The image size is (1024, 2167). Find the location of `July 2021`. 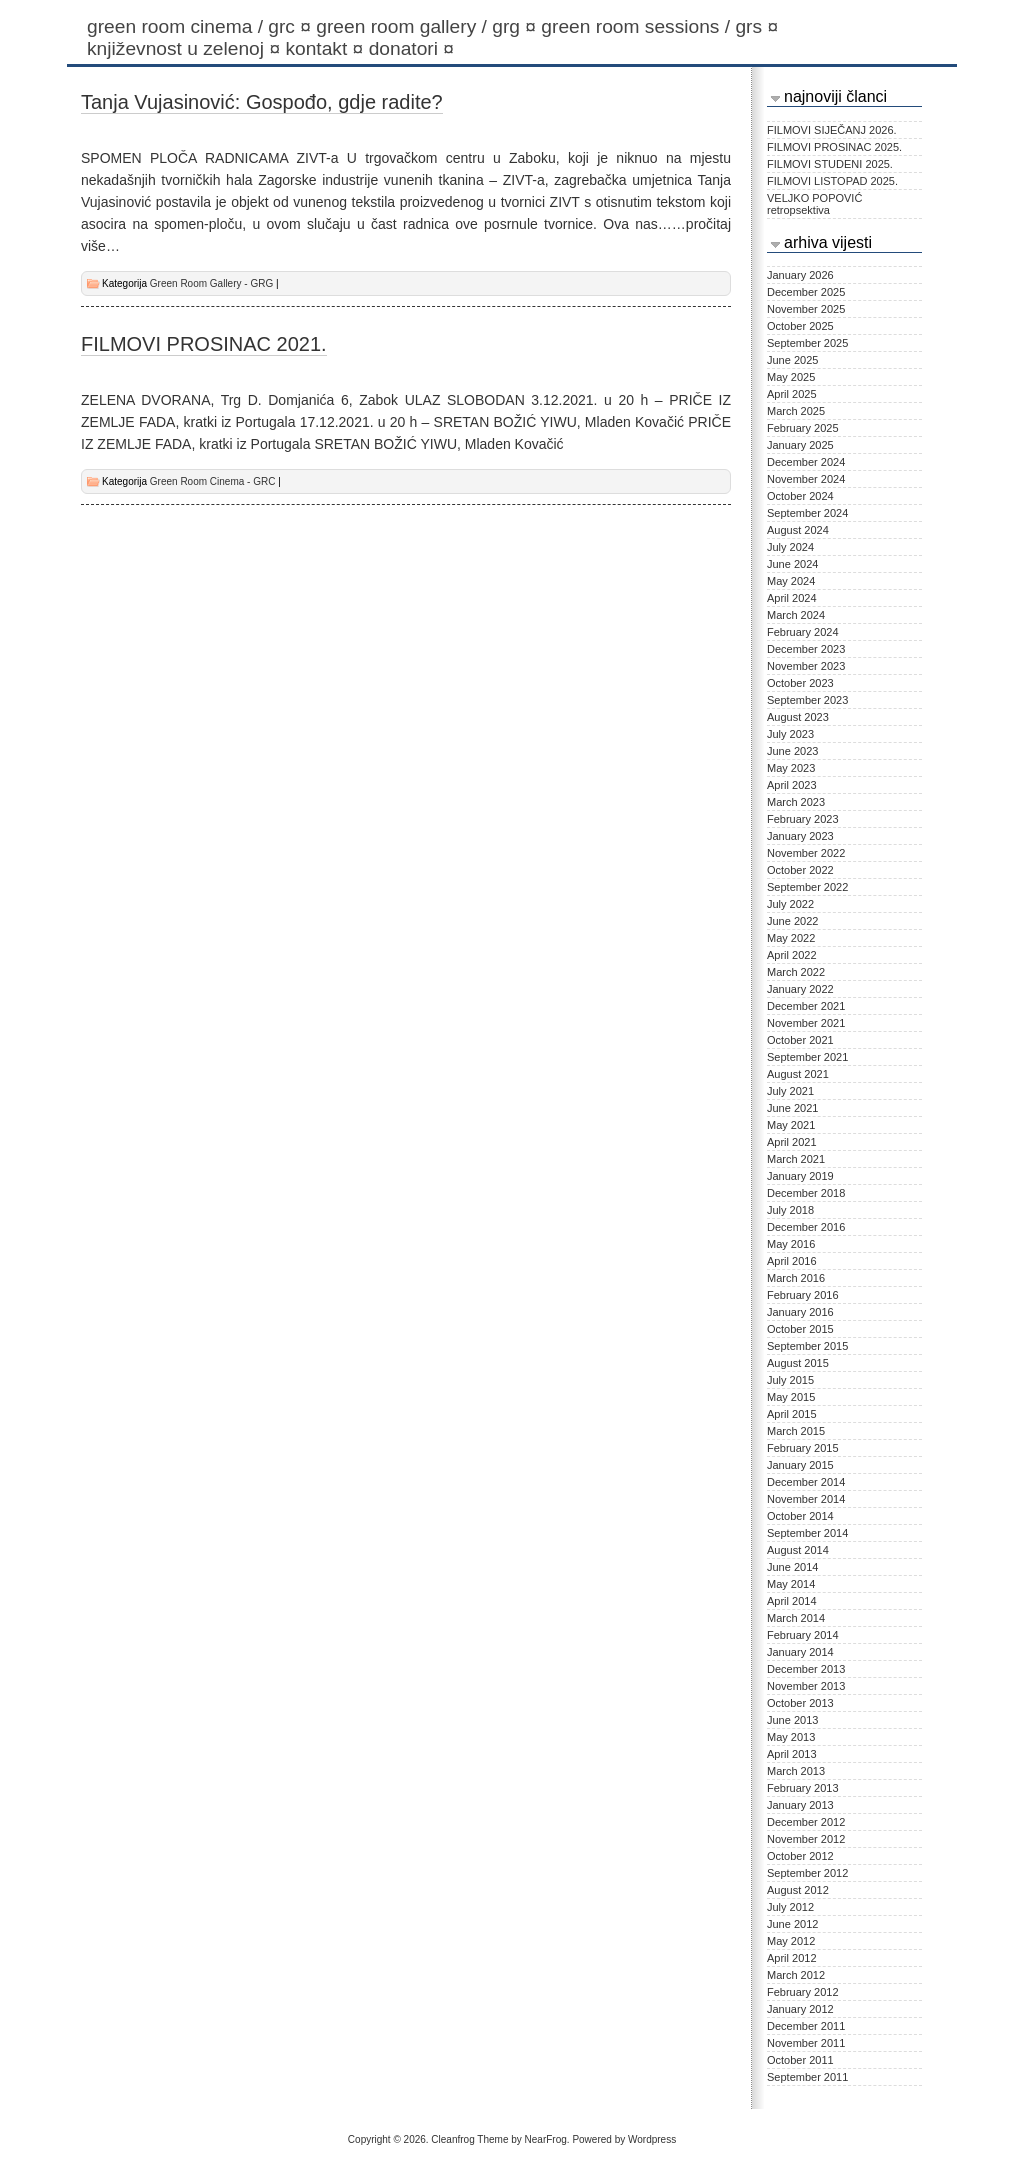

July 2021 is located at coordinates (790, 1091).